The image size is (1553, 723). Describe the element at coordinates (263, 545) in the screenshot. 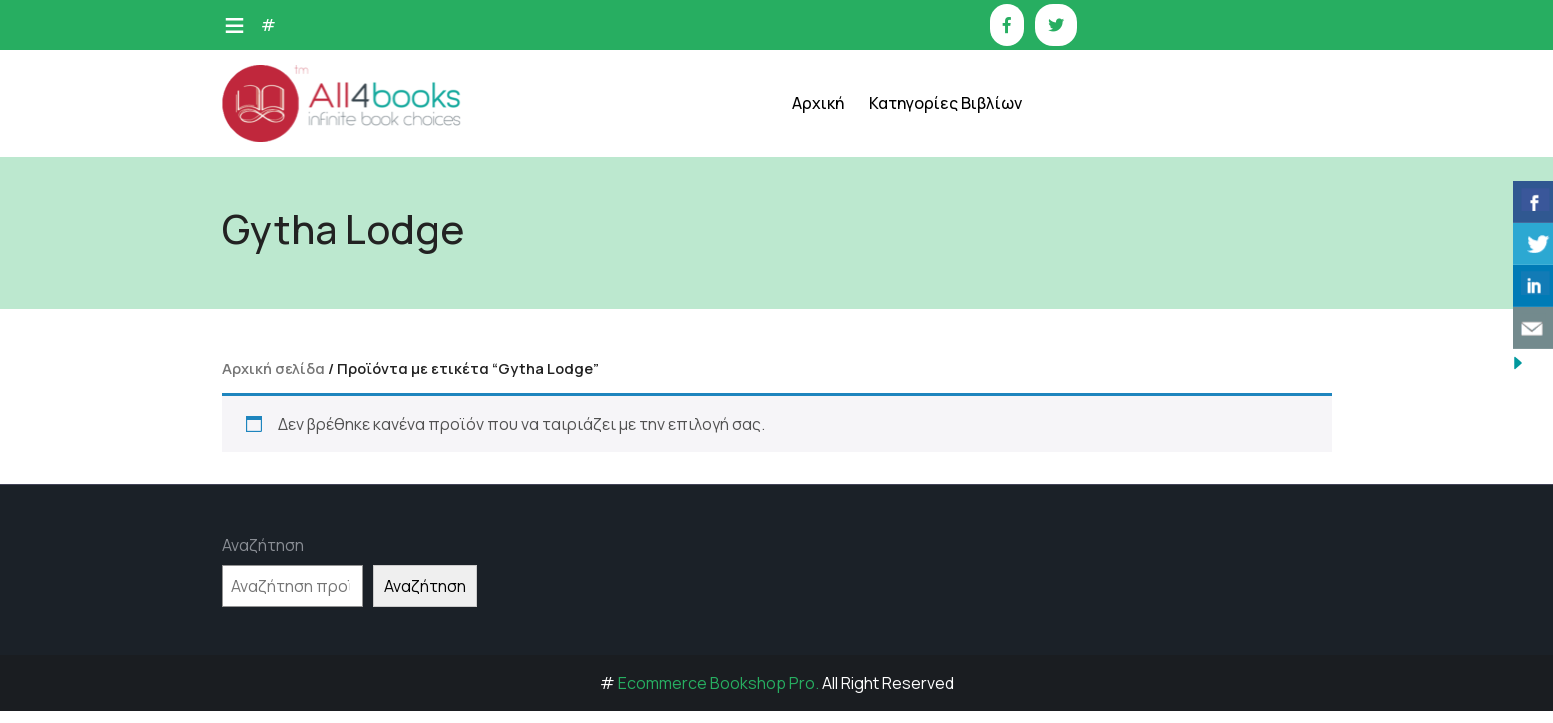

I see `Αναζήτηση` at that location.